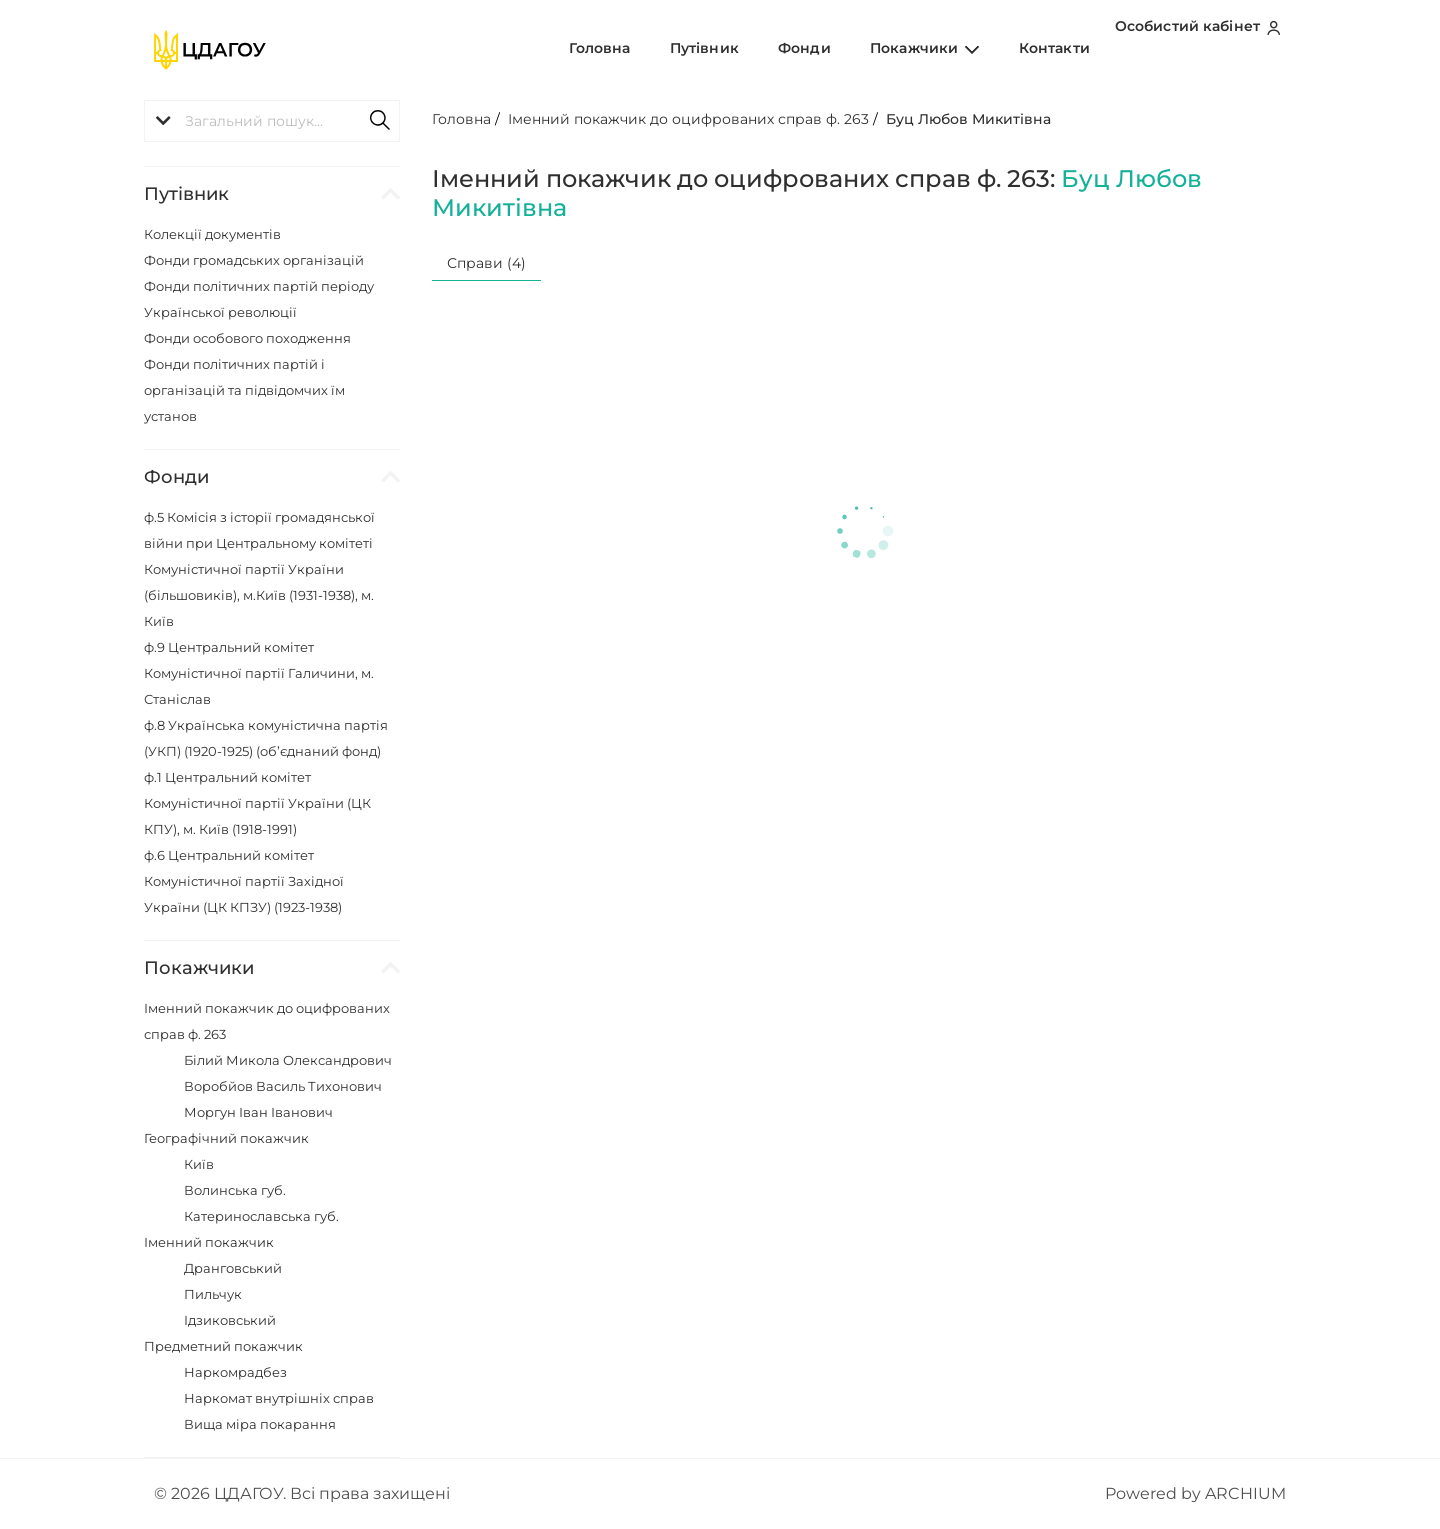  Describe the element at coordinates (235, 1190) in the screenshot. I see `Волинська губ.` at that location.